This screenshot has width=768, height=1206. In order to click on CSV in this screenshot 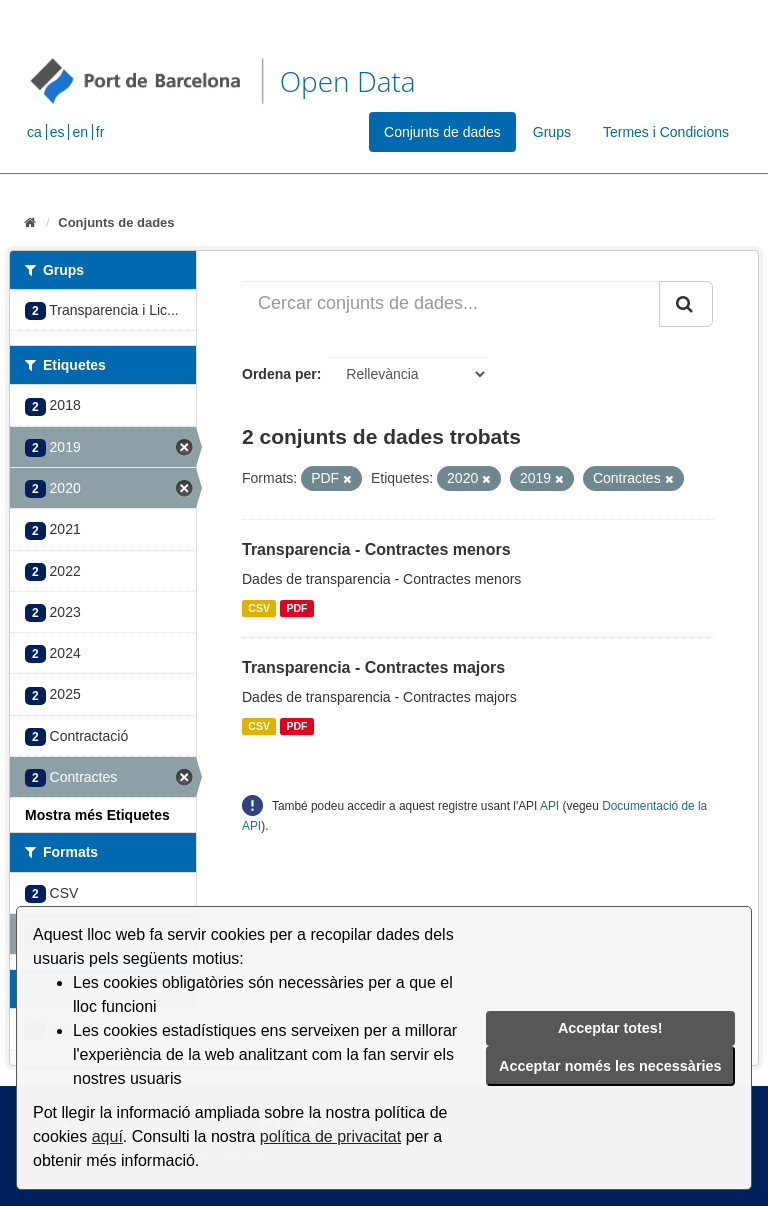, I will do `click(259, 608)`.